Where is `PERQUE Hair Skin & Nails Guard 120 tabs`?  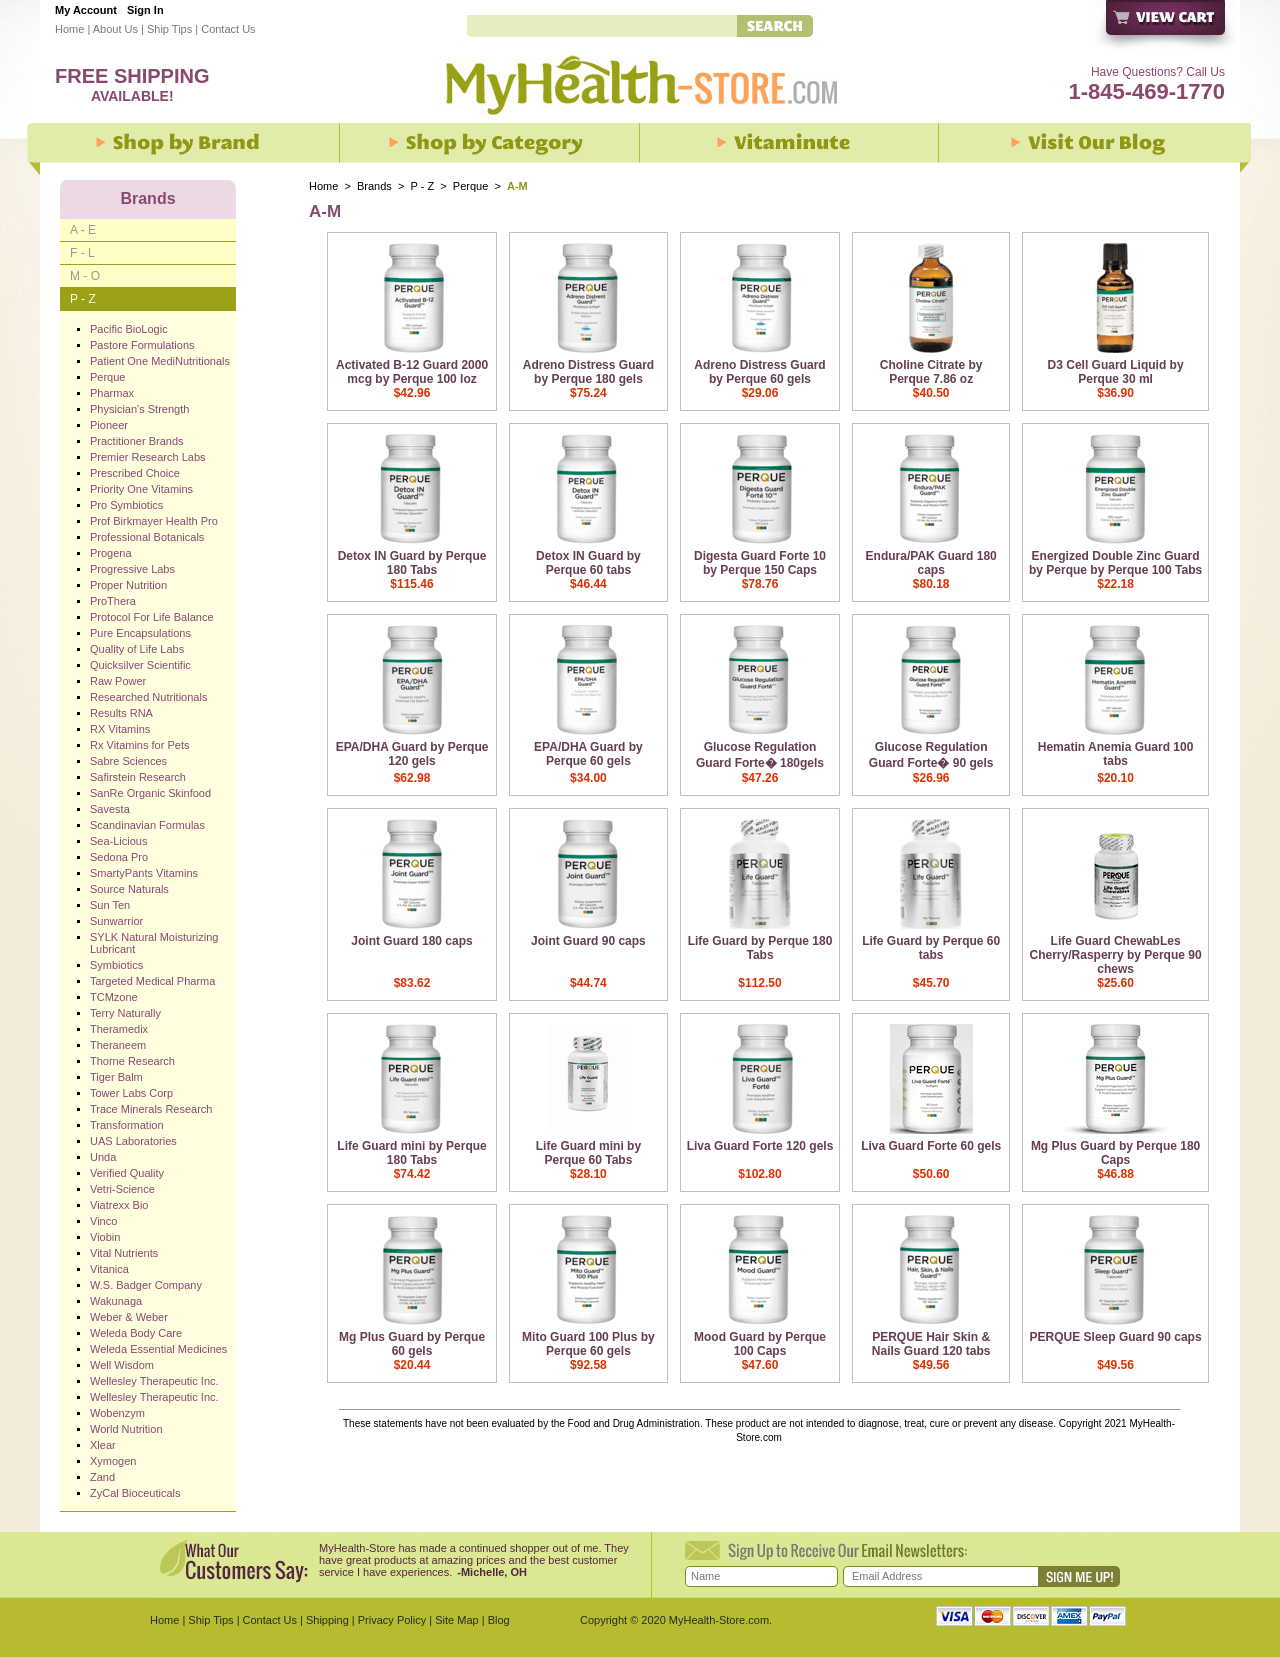 PERQUE Hair Skin & Nails Guard 120 tabs is located at coordinates (931, 1344).